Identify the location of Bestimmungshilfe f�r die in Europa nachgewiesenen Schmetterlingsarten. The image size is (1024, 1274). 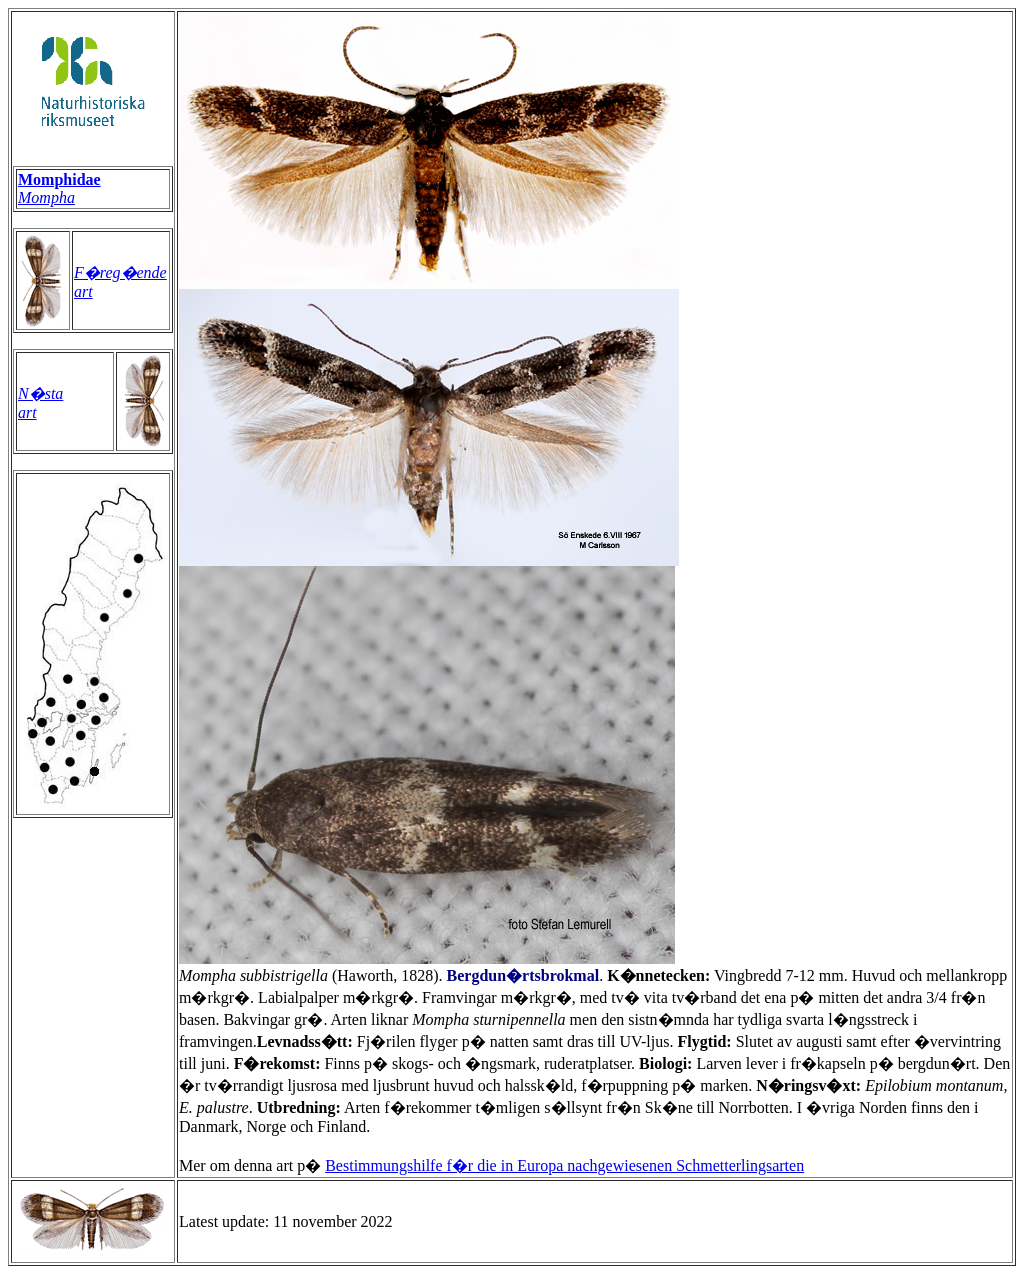
(564, 1165).